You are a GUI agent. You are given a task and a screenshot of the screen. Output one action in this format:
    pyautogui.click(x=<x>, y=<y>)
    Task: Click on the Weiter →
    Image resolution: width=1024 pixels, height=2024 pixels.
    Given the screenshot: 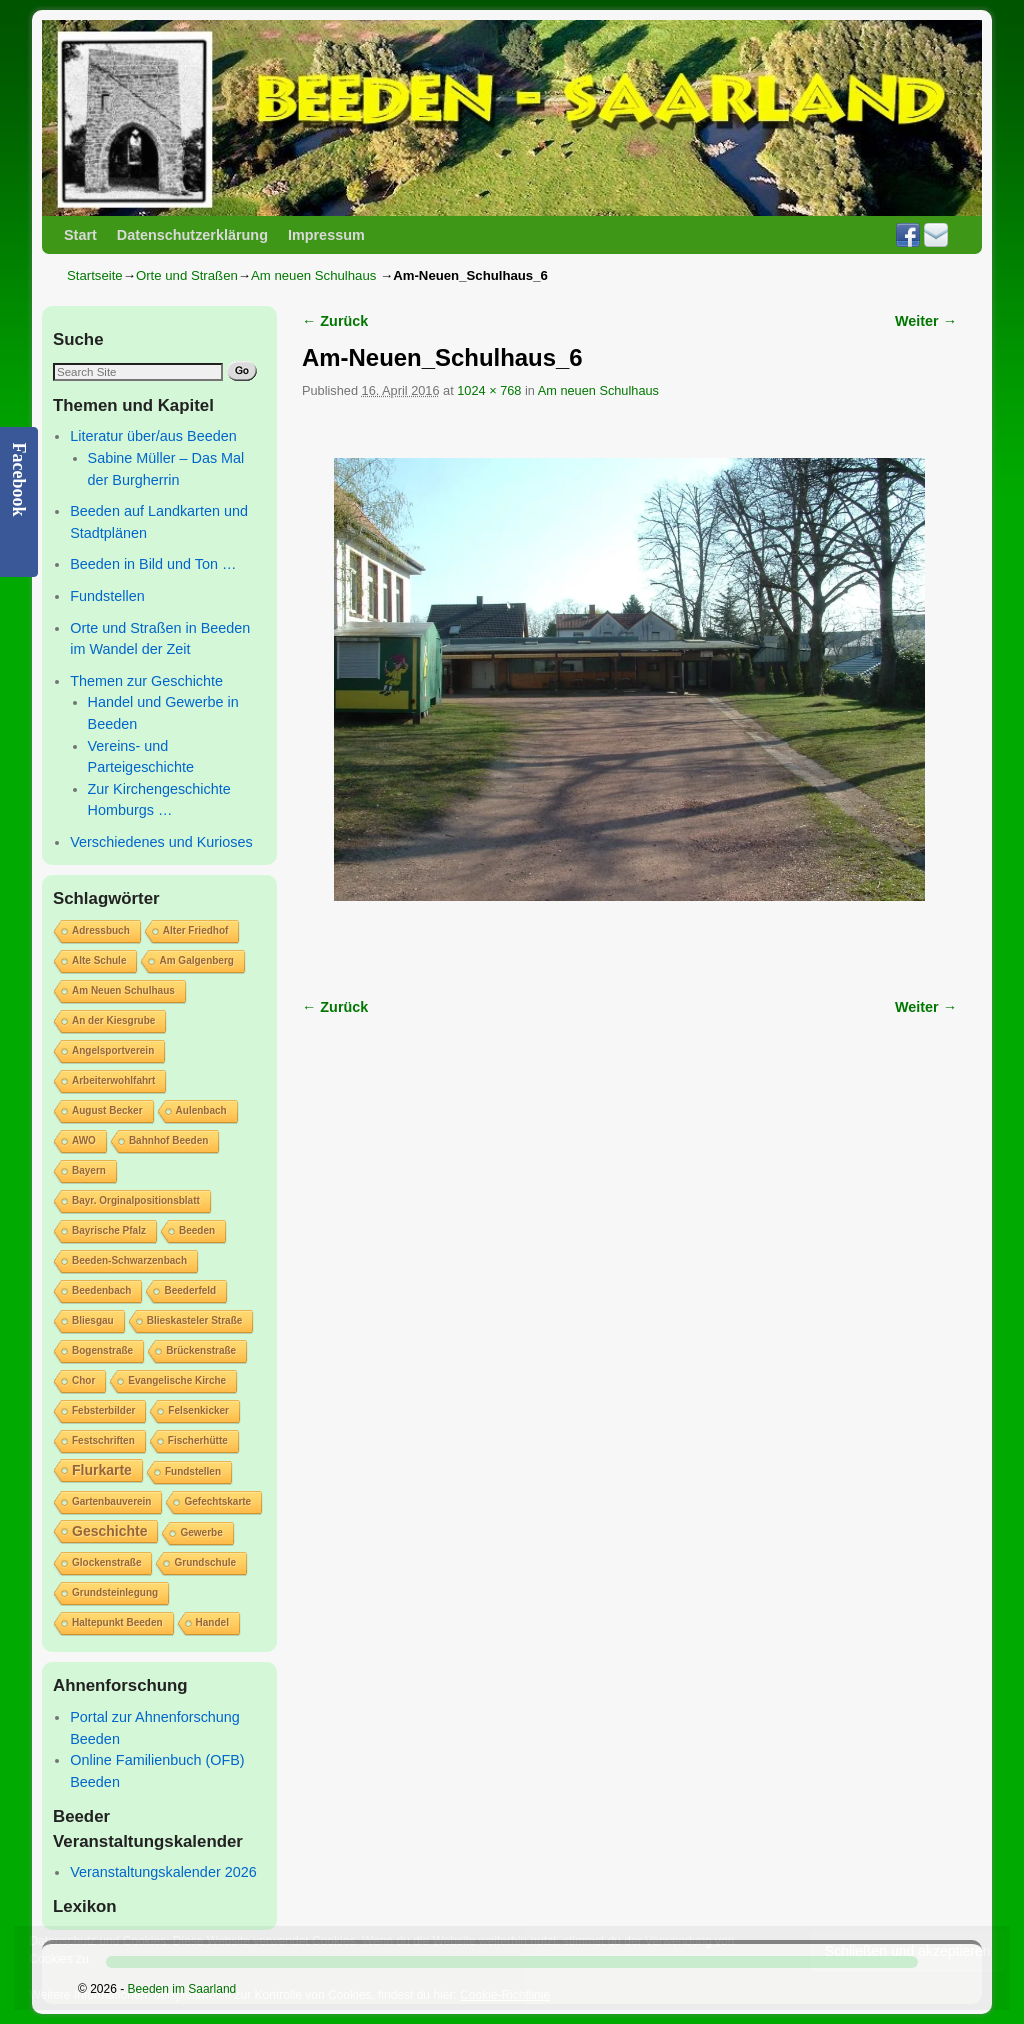 What is the action you would take?
    pyautogui.click(x=926, y=321)
    